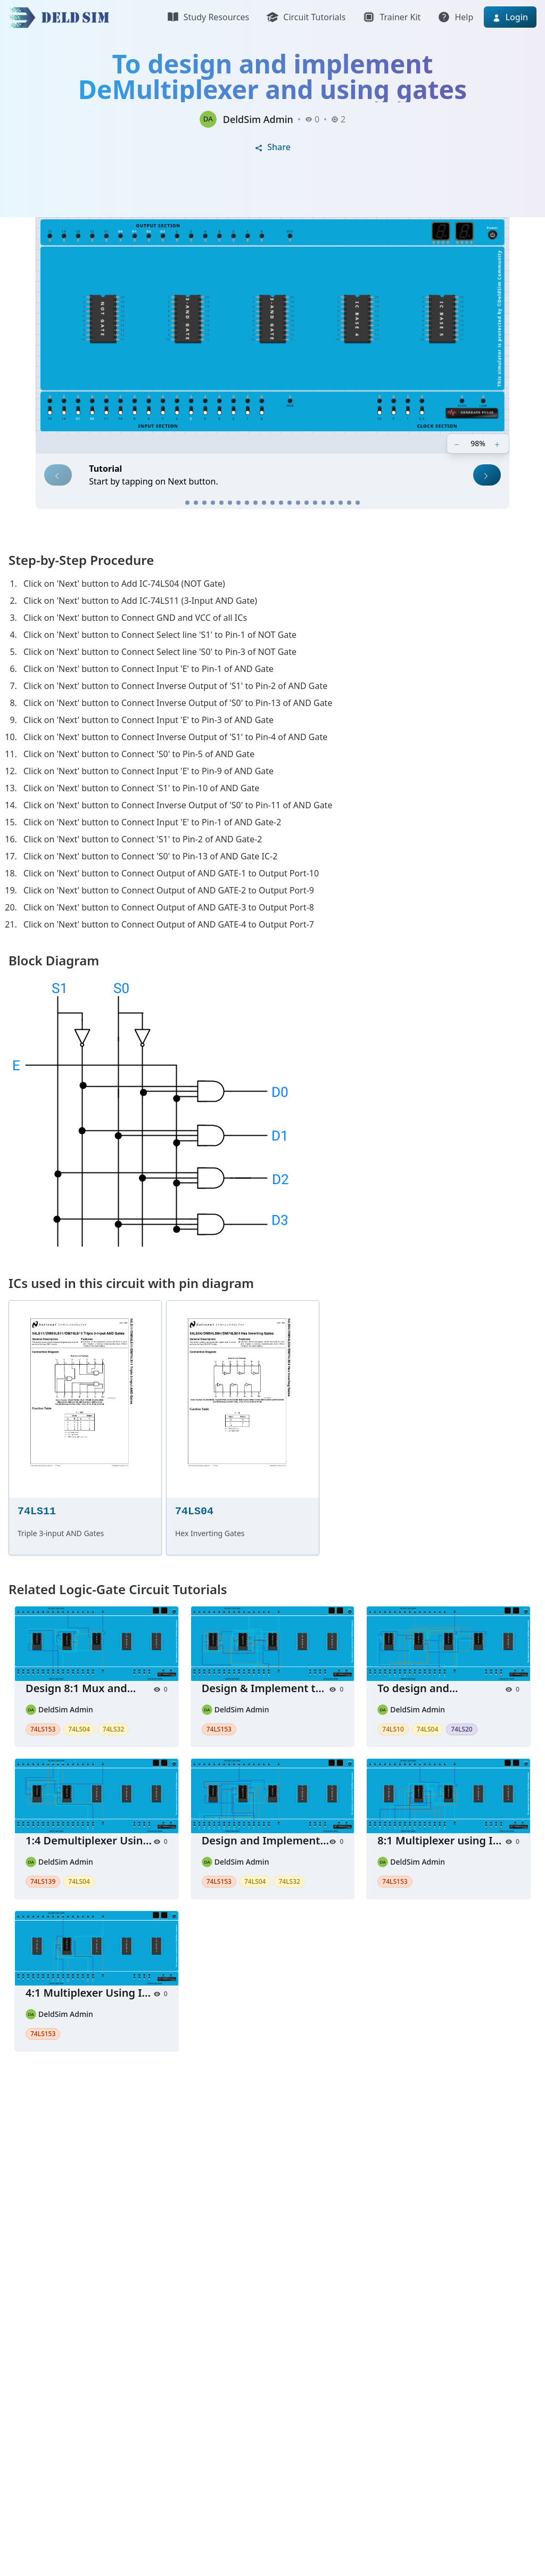 This screenshot has height=2576, width=545. What do you see at coordinates (332, 503) in the screenshot?
I see `[Step 18]` at bounding box center [332, 503].